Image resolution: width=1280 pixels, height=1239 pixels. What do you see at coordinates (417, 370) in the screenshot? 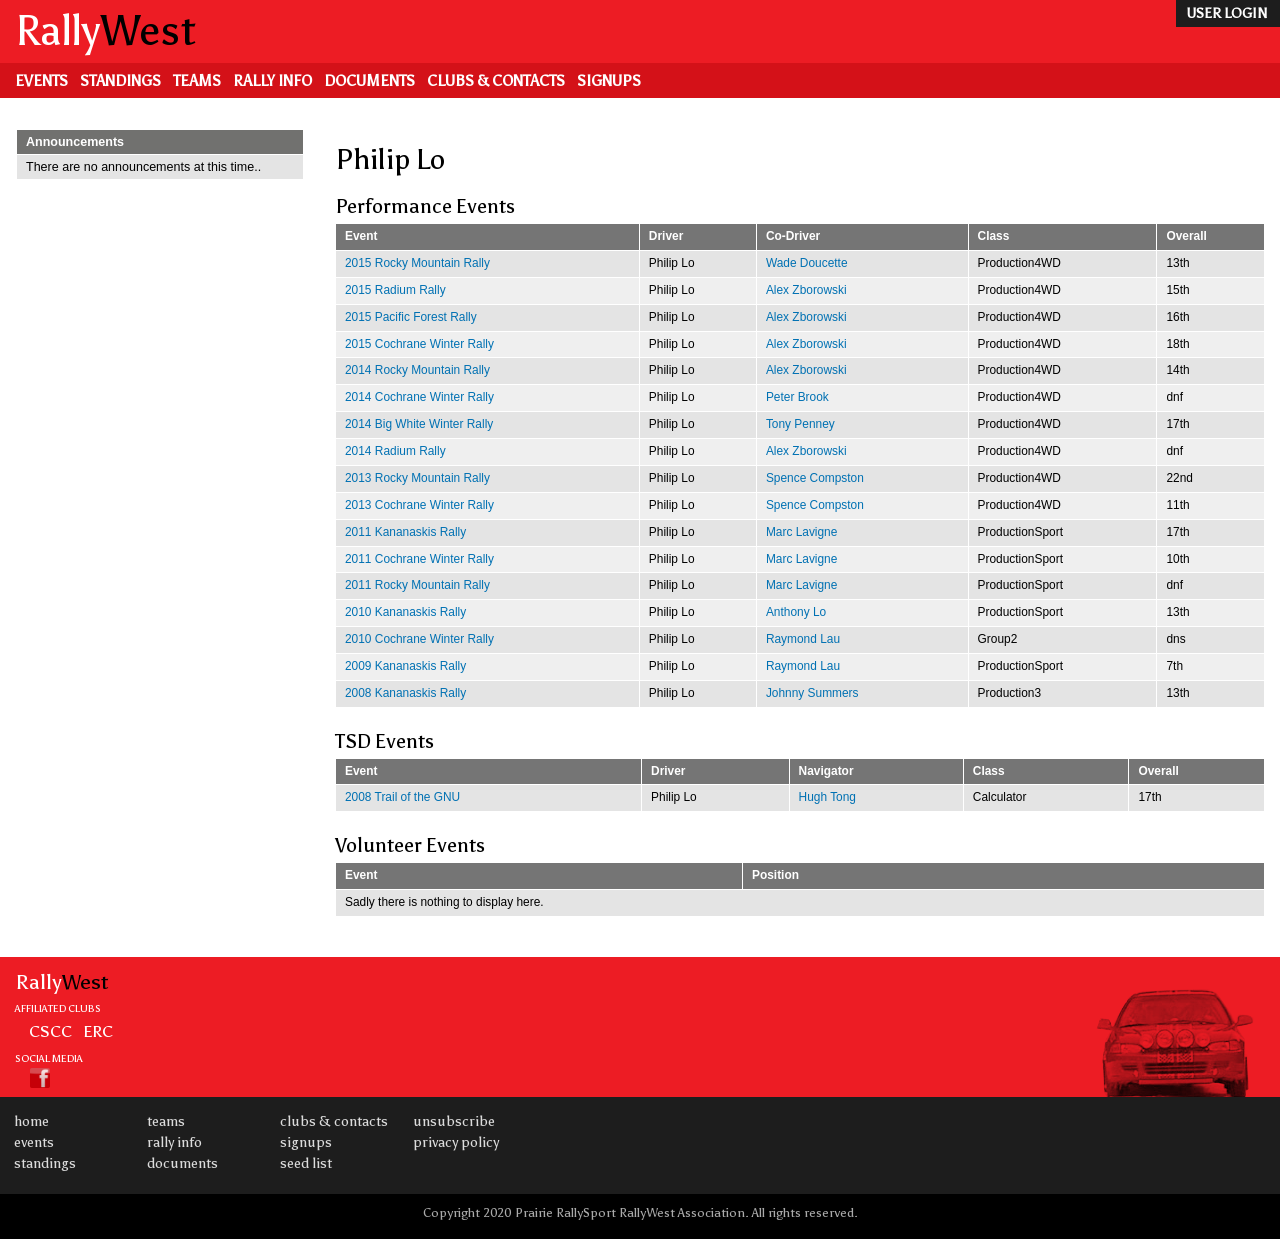
I see `2014 Rocky Mountain Rally` at bounding box center [417, 370].